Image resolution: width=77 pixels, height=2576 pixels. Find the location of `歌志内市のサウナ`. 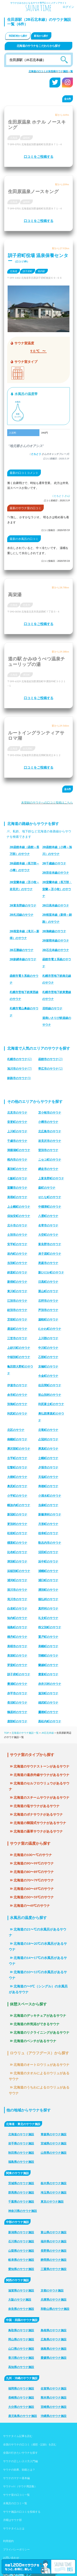

歌志内市のサウナ is located at coordinates (49, 1543).